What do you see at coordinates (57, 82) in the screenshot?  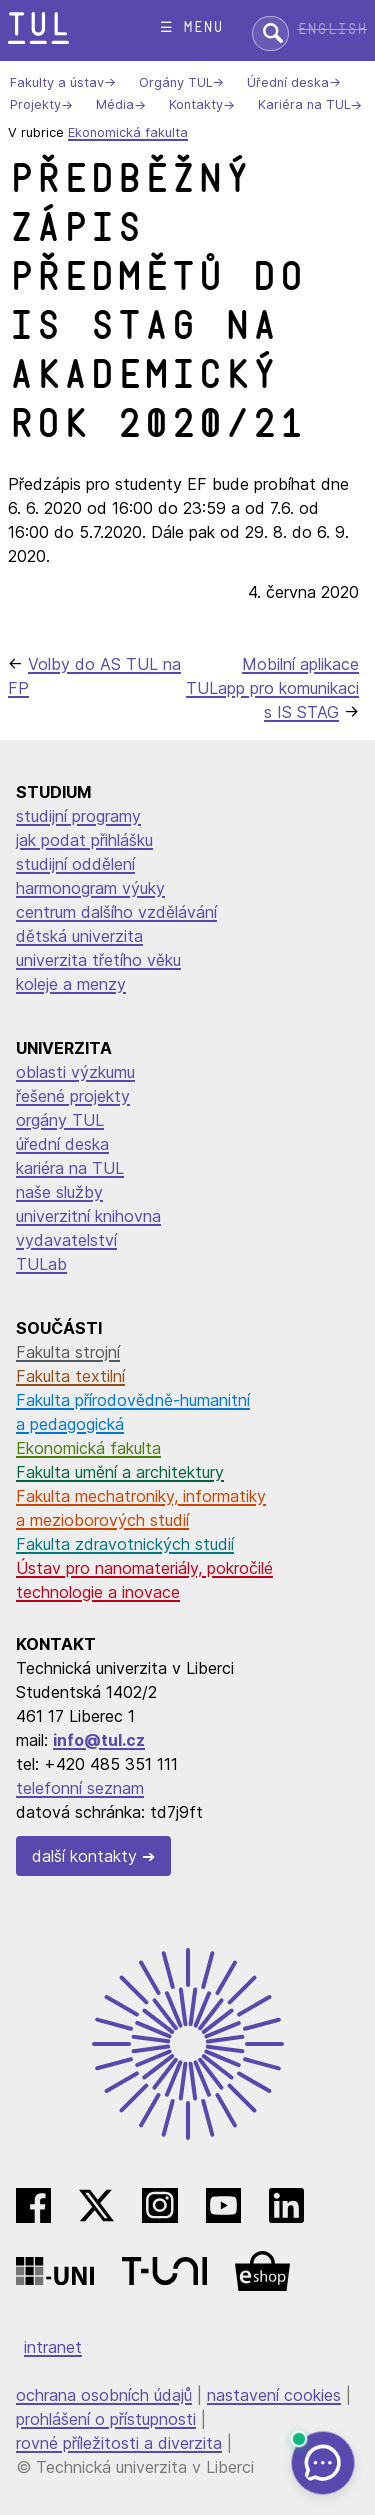 I see `Fakulty a ústav` at bounding box center [57, 82].